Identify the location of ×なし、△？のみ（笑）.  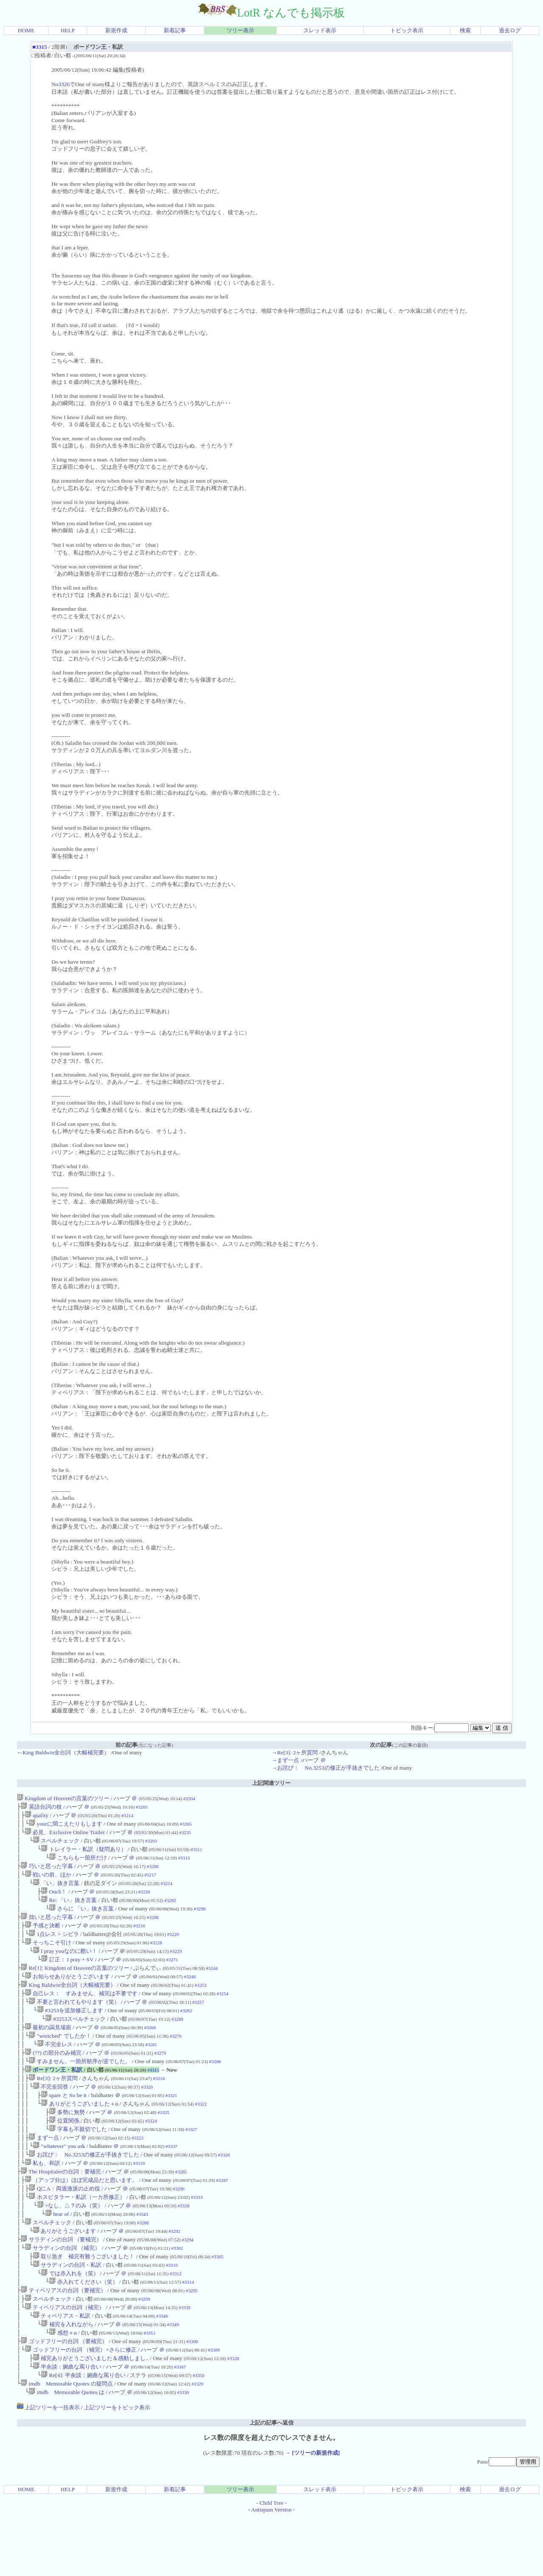
(70, 2246).